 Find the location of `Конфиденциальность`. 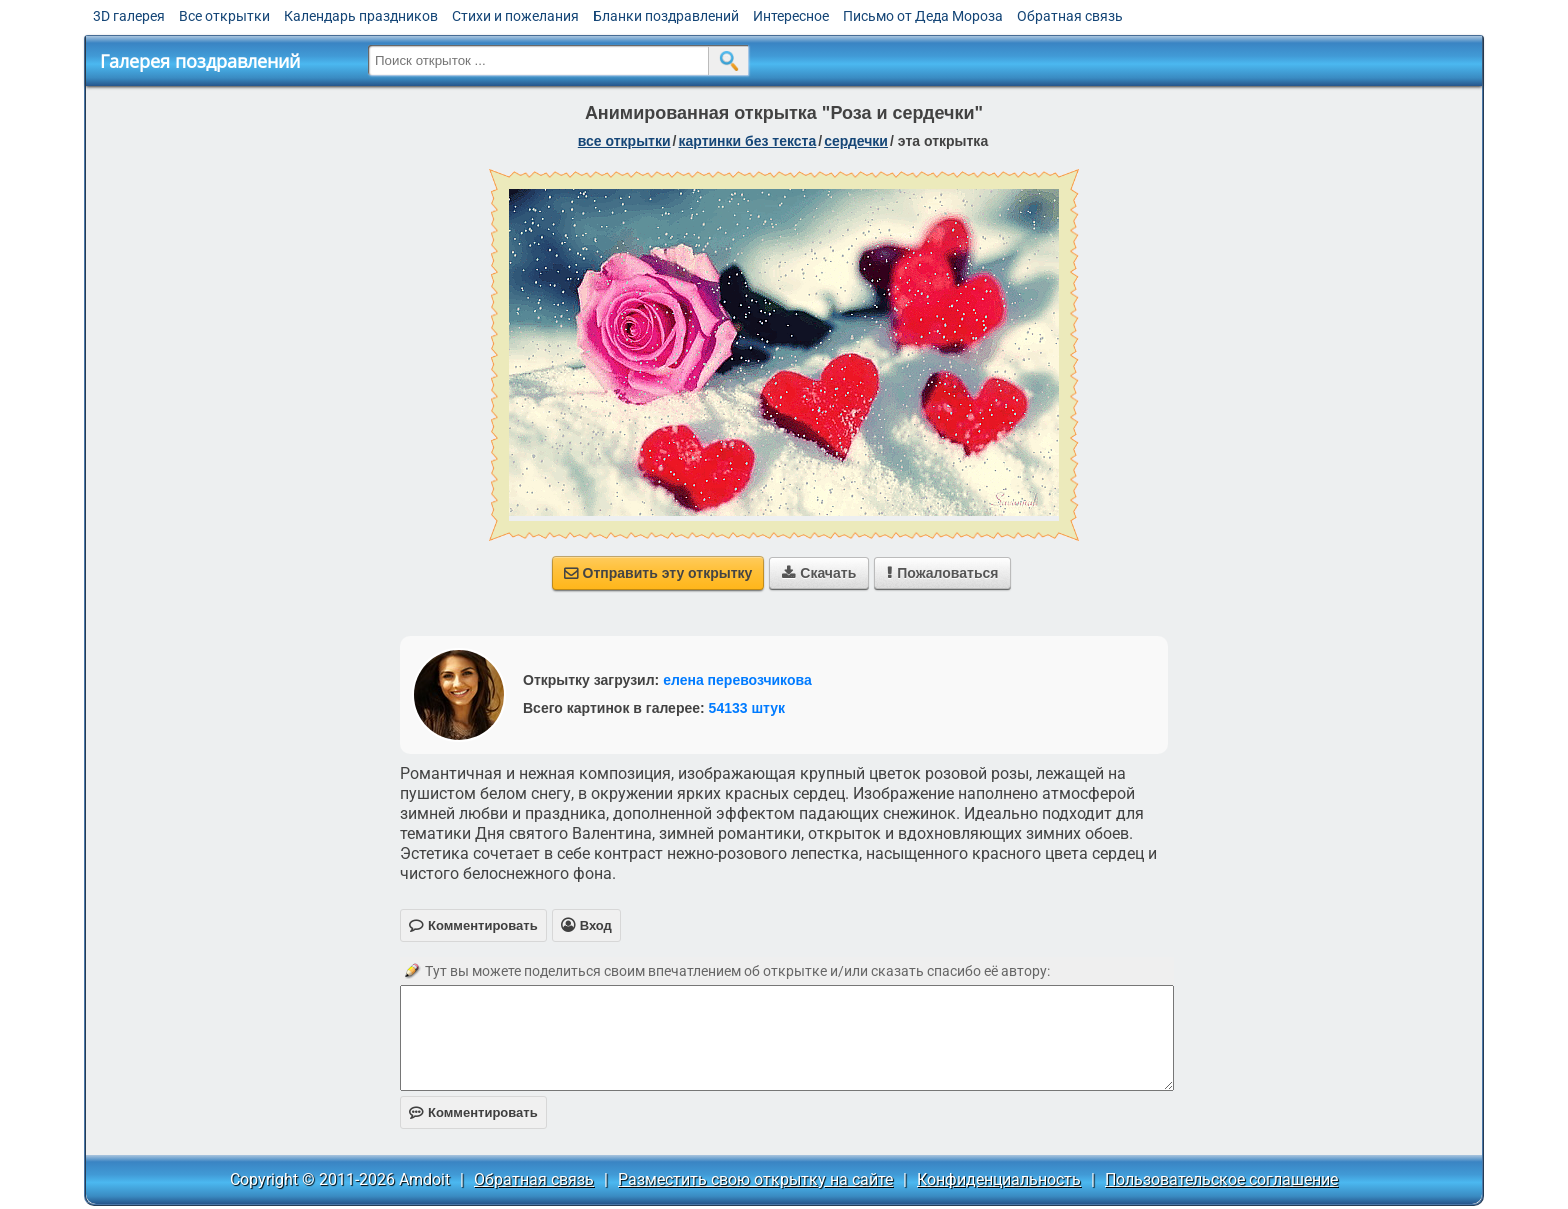

Конфиденциальность is located at coordinates (999, 1179).